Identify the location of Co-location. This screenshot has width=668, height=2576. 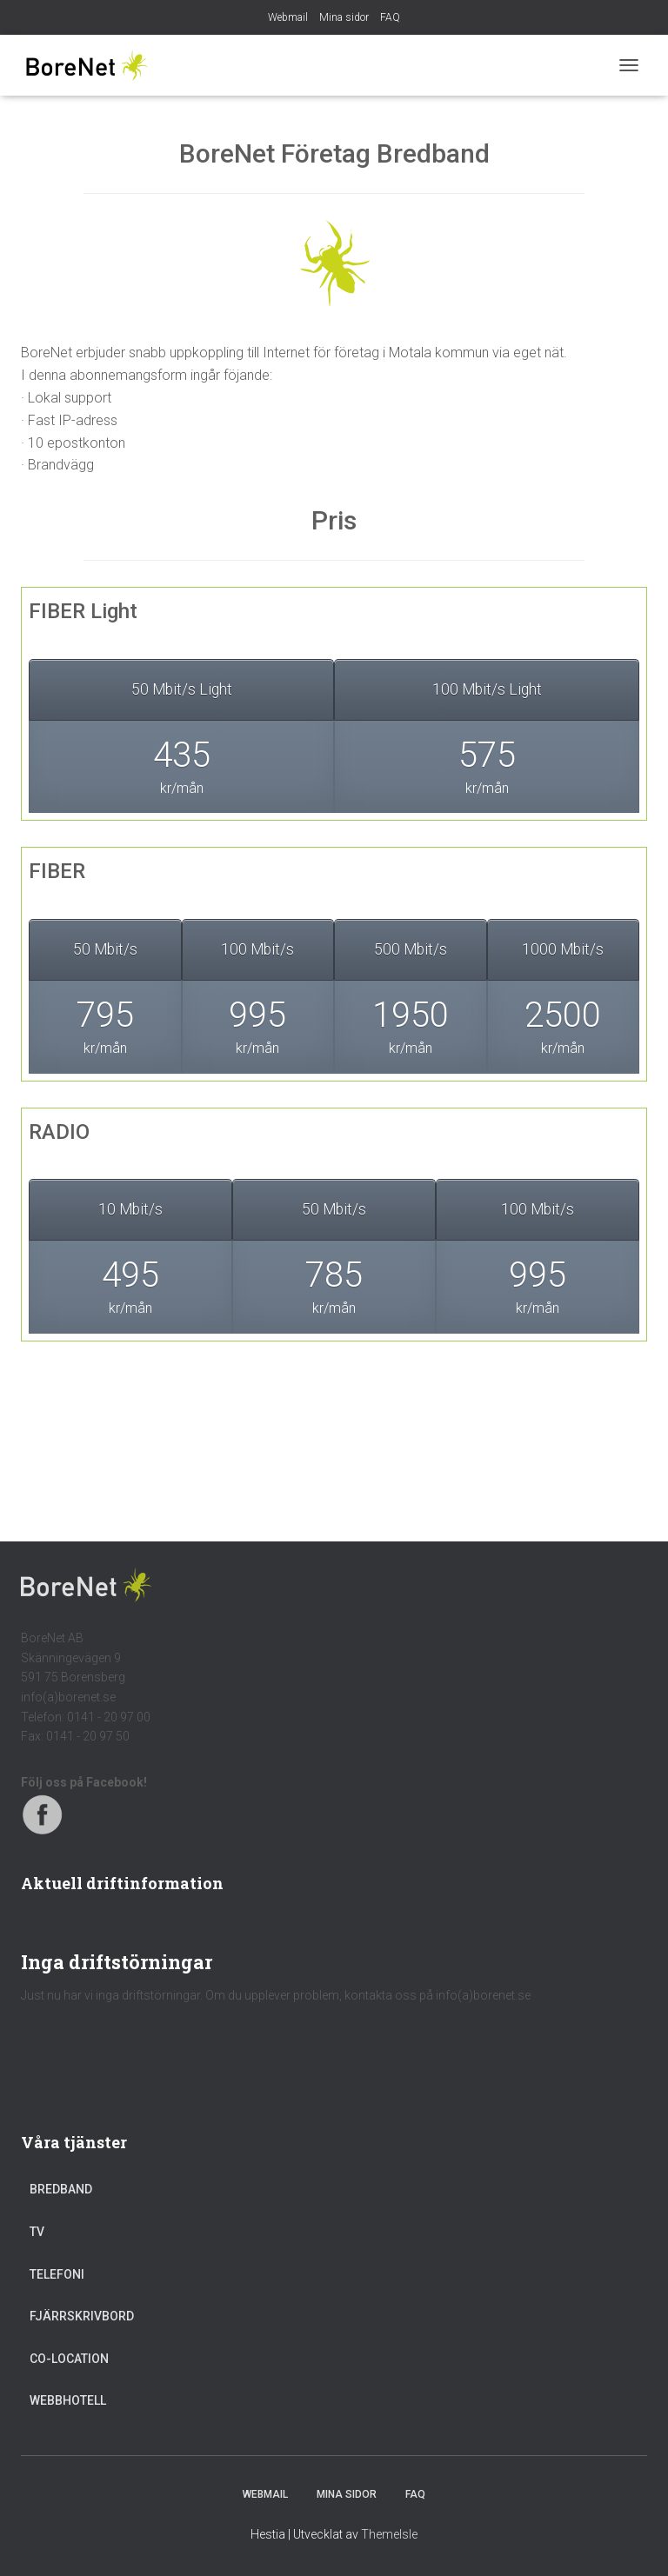
(69, 2359).